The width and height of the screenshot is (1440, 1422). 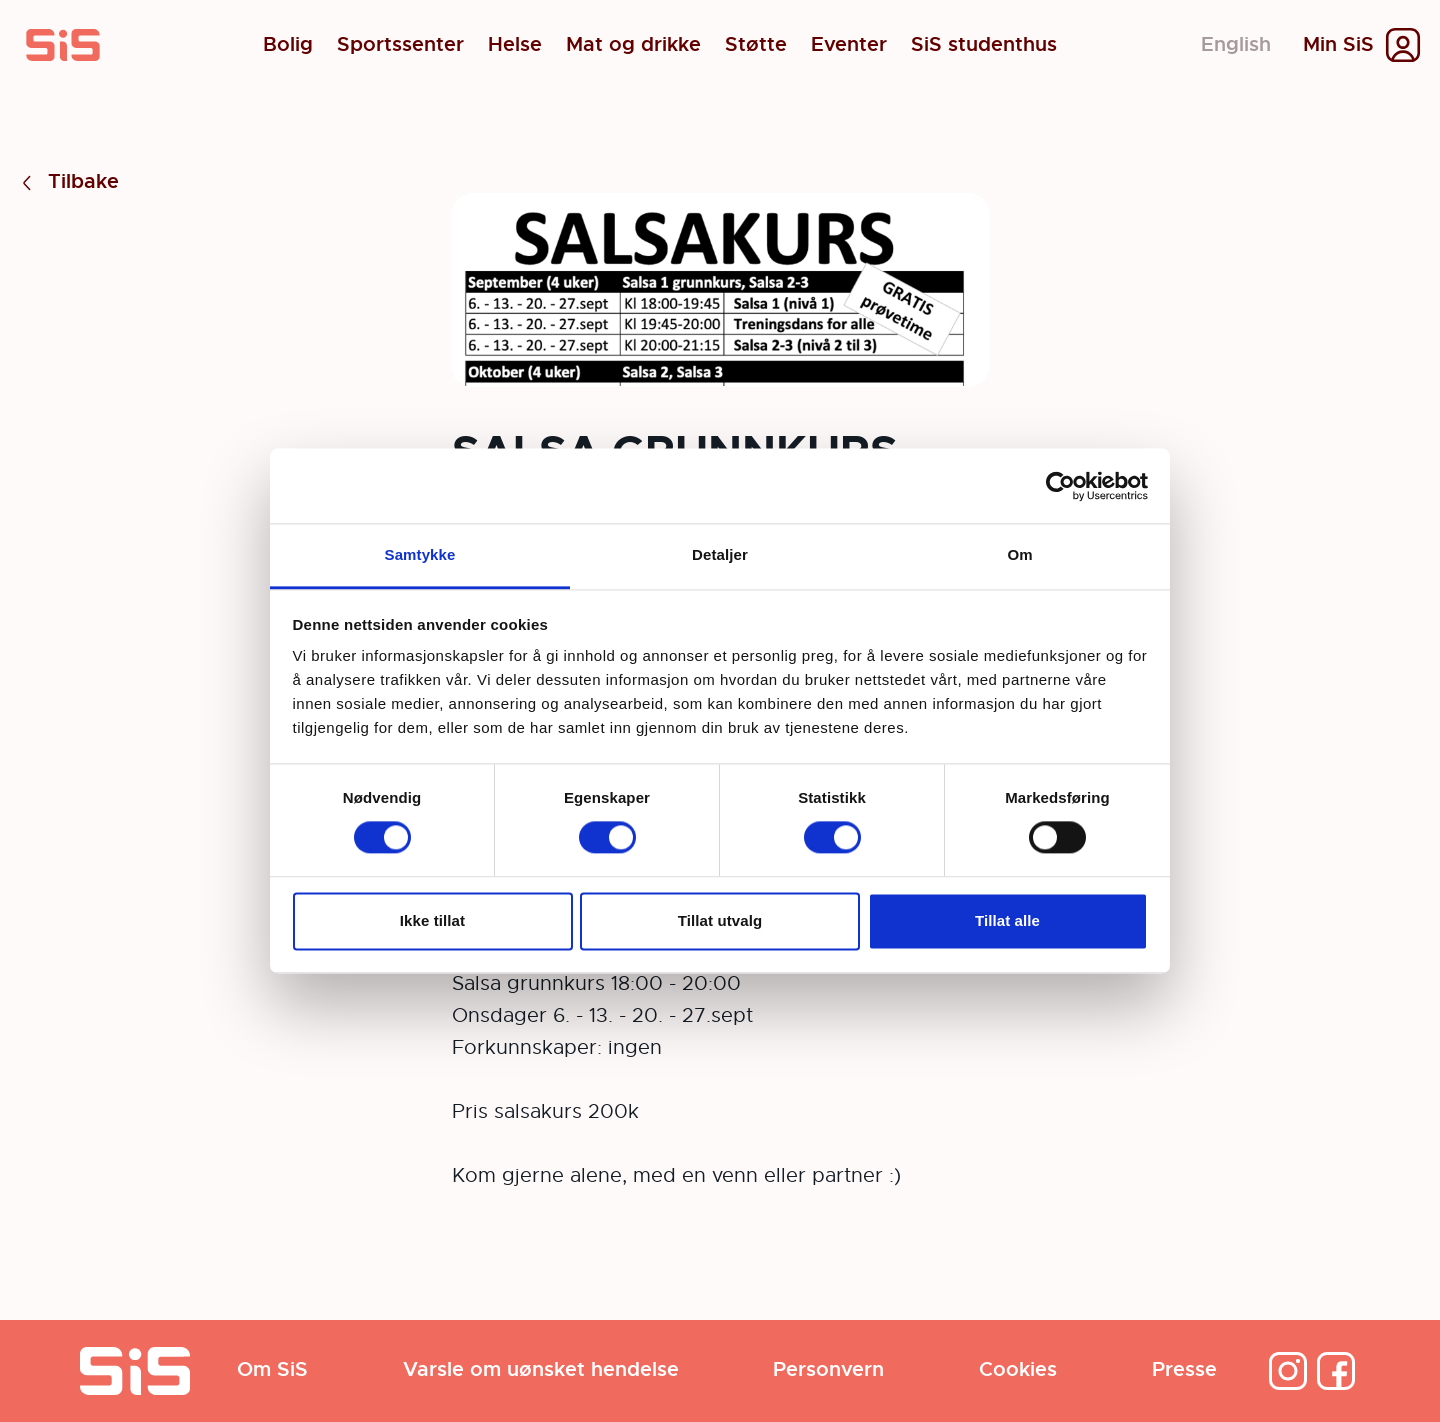 What do you see at coordinates (1019, 554) in the screenshot?
I see `Om [tab]` at bounding box center [1019, 554].